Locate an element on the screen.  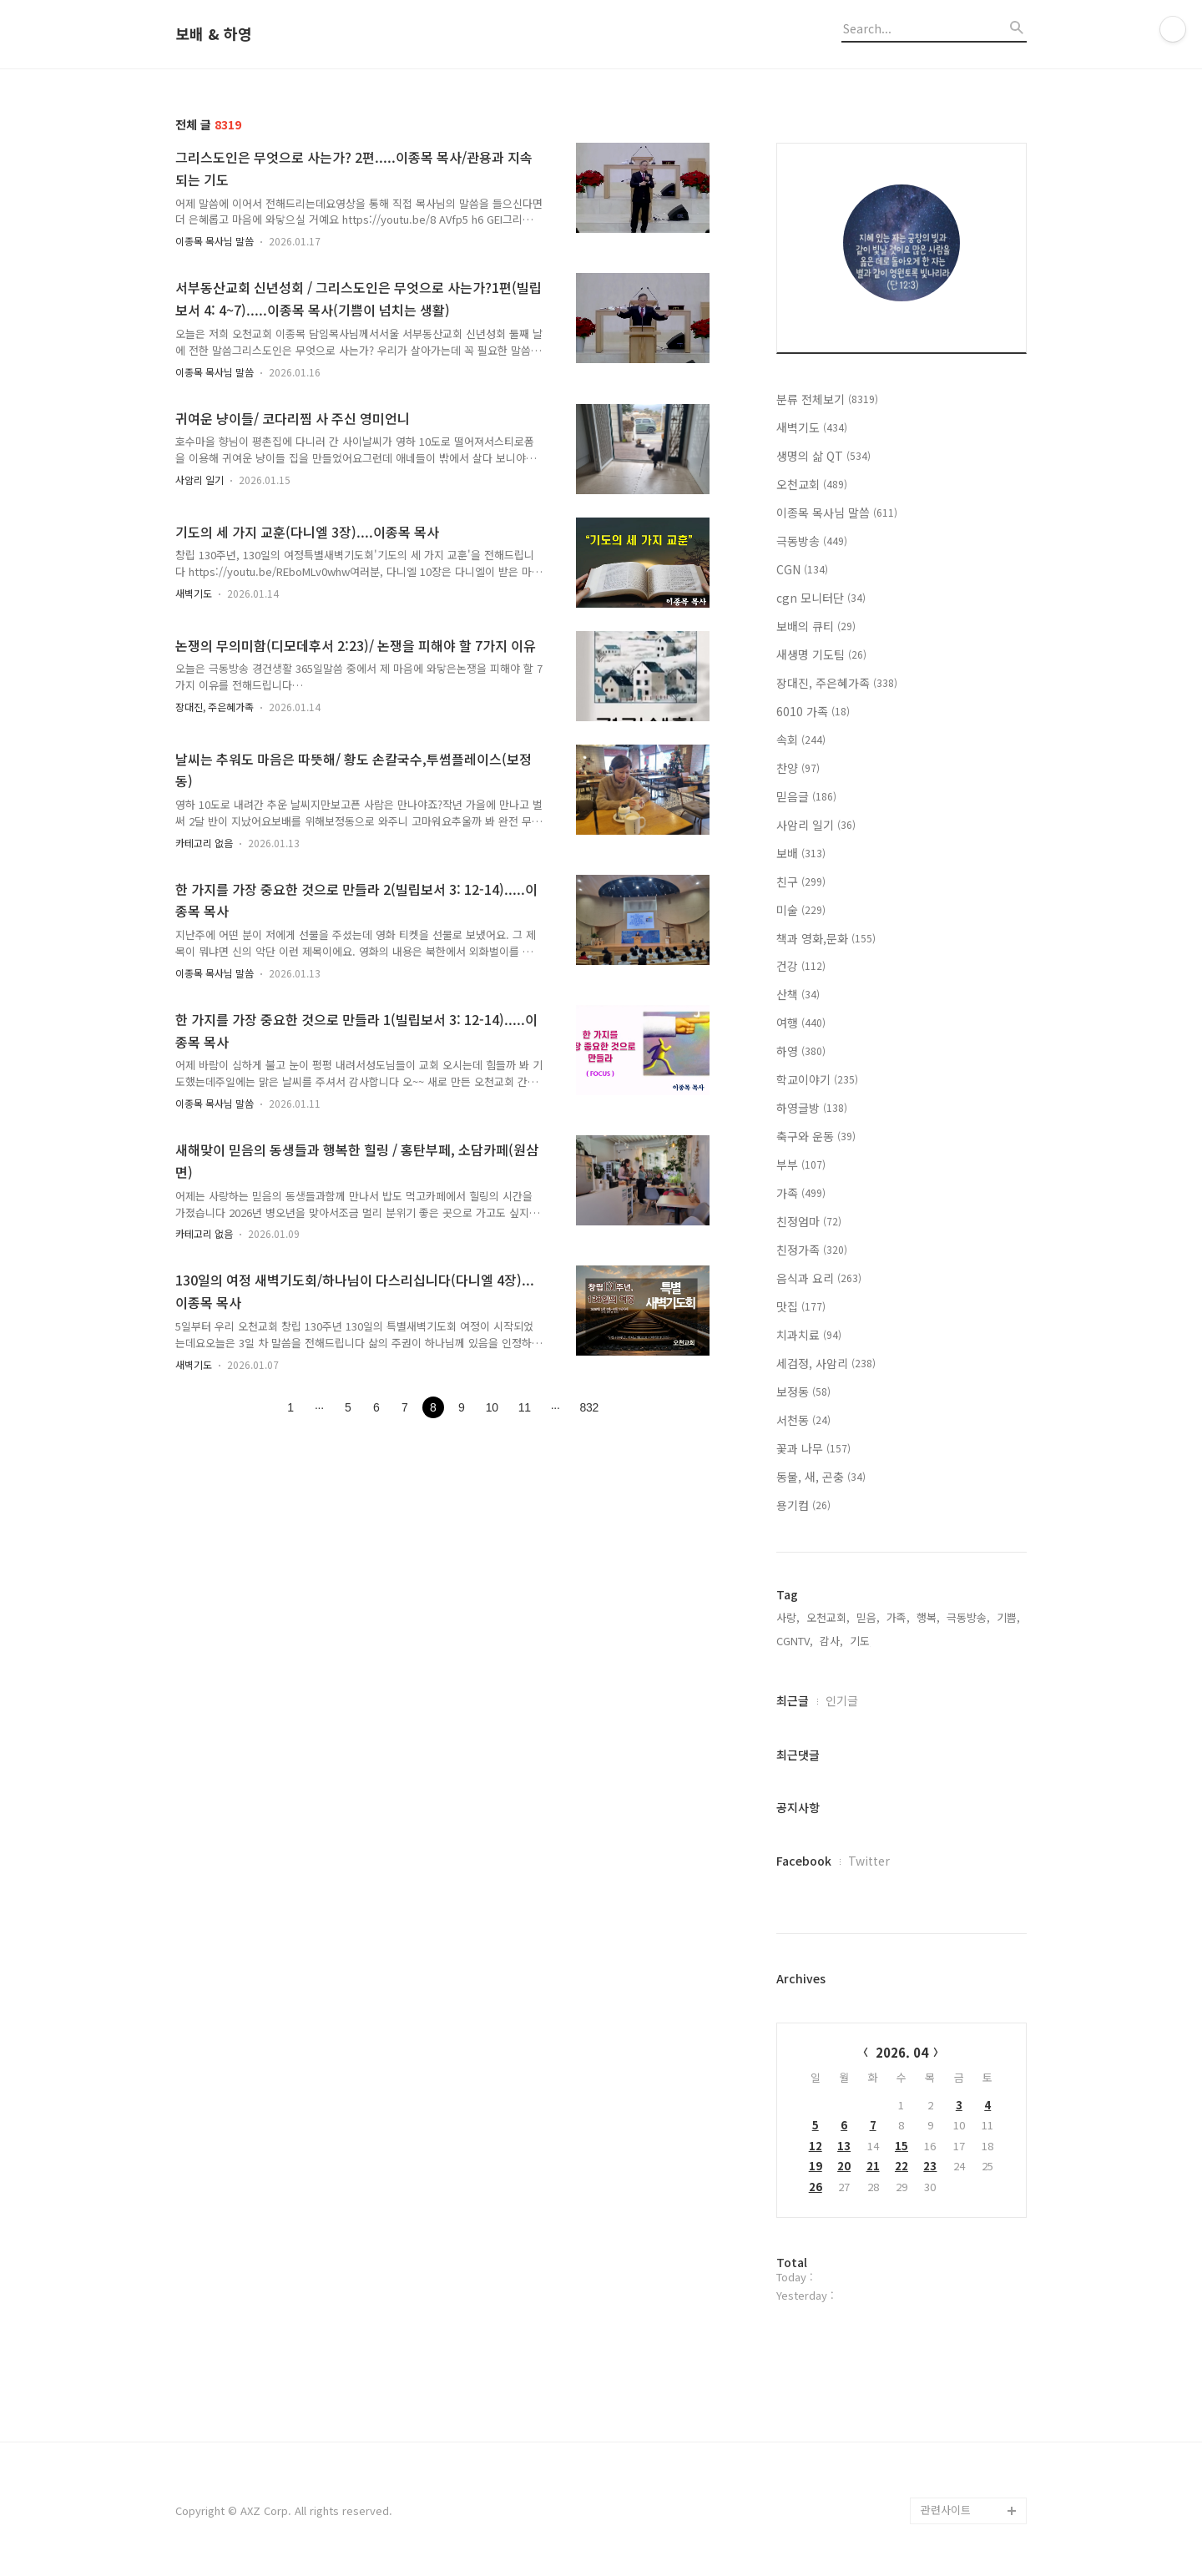
여행 is located at coordinates (801, 1022).